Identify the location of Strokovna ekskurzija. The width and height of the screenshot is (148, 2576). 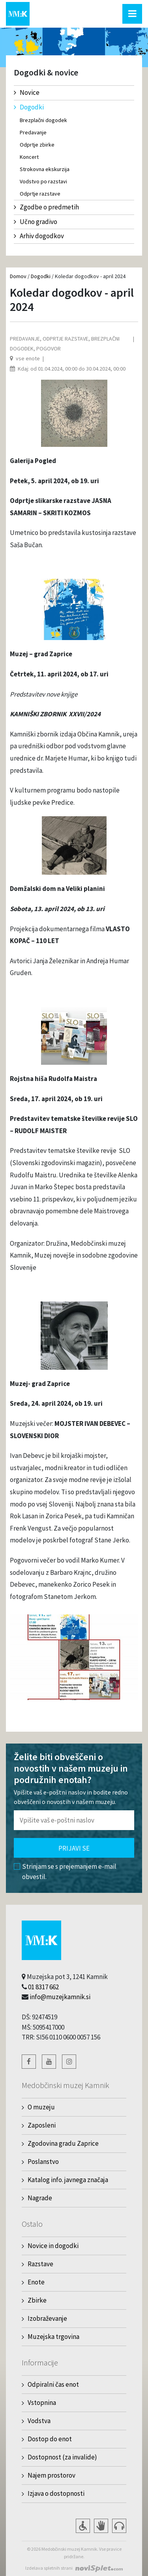
(44, 169).